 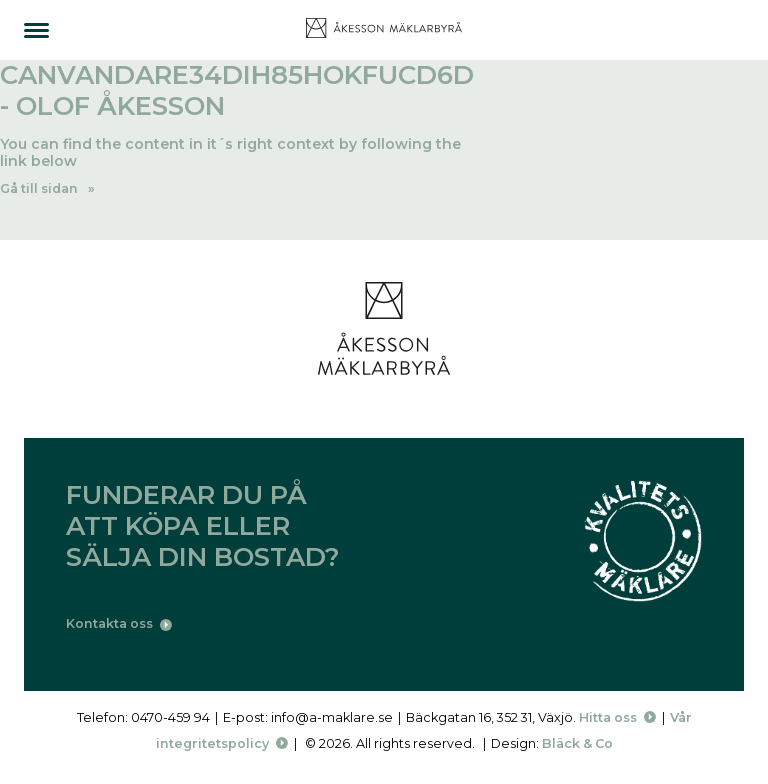 What do you see at coordinates (36, 30) in the screenshot?
I see `[Menu]` at bounding box center [36, 30].